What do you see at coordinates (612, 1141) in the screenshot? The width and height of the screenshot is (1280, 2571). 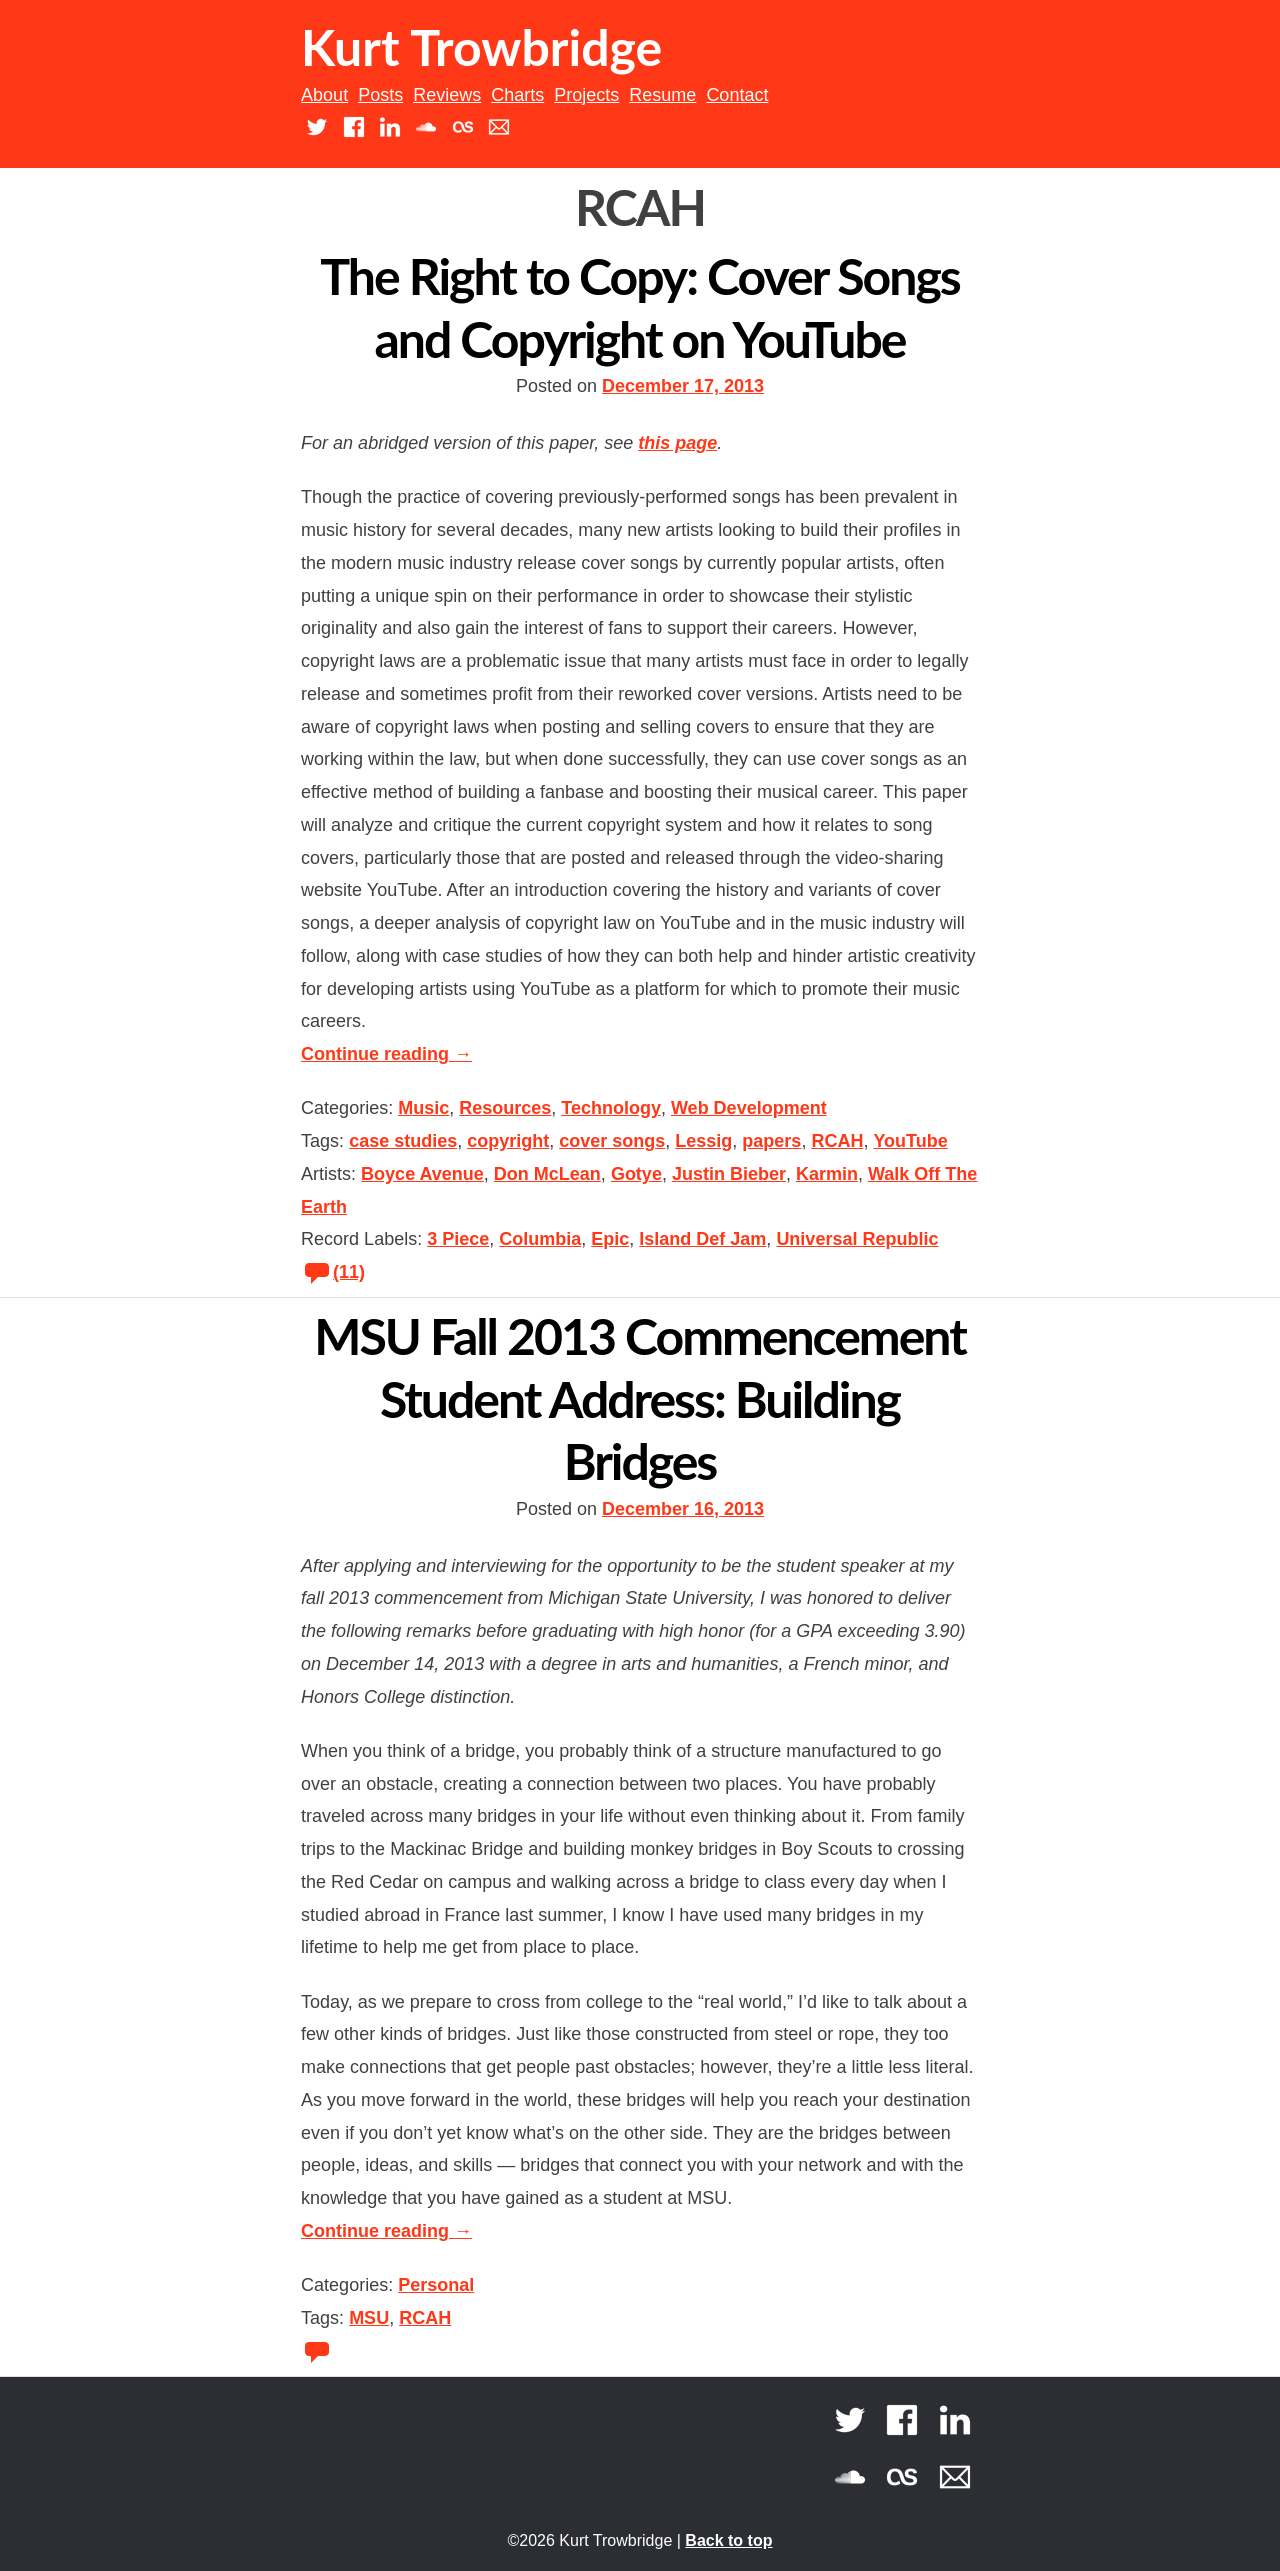 I see `cover songs` at bounding box center [612, 1141].